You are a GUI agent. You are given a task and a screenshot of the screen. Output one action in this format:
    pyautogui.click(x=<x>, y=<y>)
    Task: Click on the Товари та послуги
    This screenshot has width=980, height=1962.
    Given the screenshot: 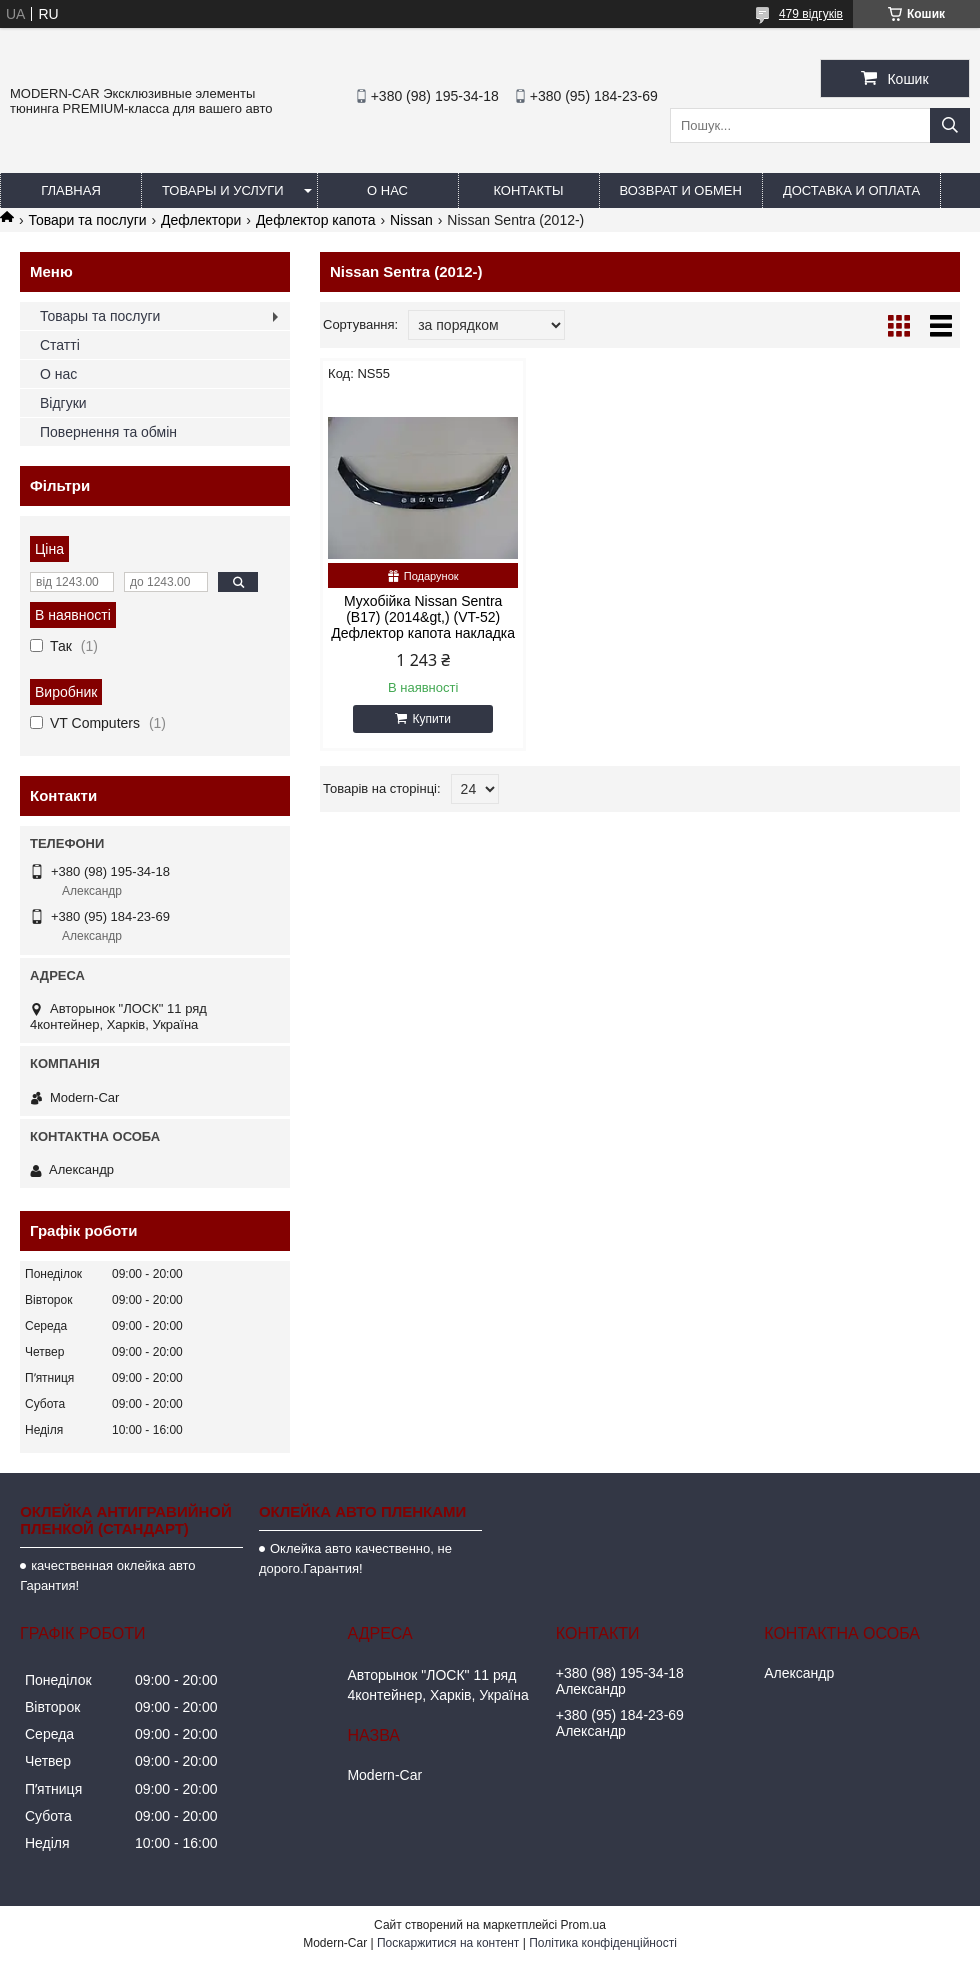 What is the action you would take?
    pyautogui.click(x=87, y=220)
    